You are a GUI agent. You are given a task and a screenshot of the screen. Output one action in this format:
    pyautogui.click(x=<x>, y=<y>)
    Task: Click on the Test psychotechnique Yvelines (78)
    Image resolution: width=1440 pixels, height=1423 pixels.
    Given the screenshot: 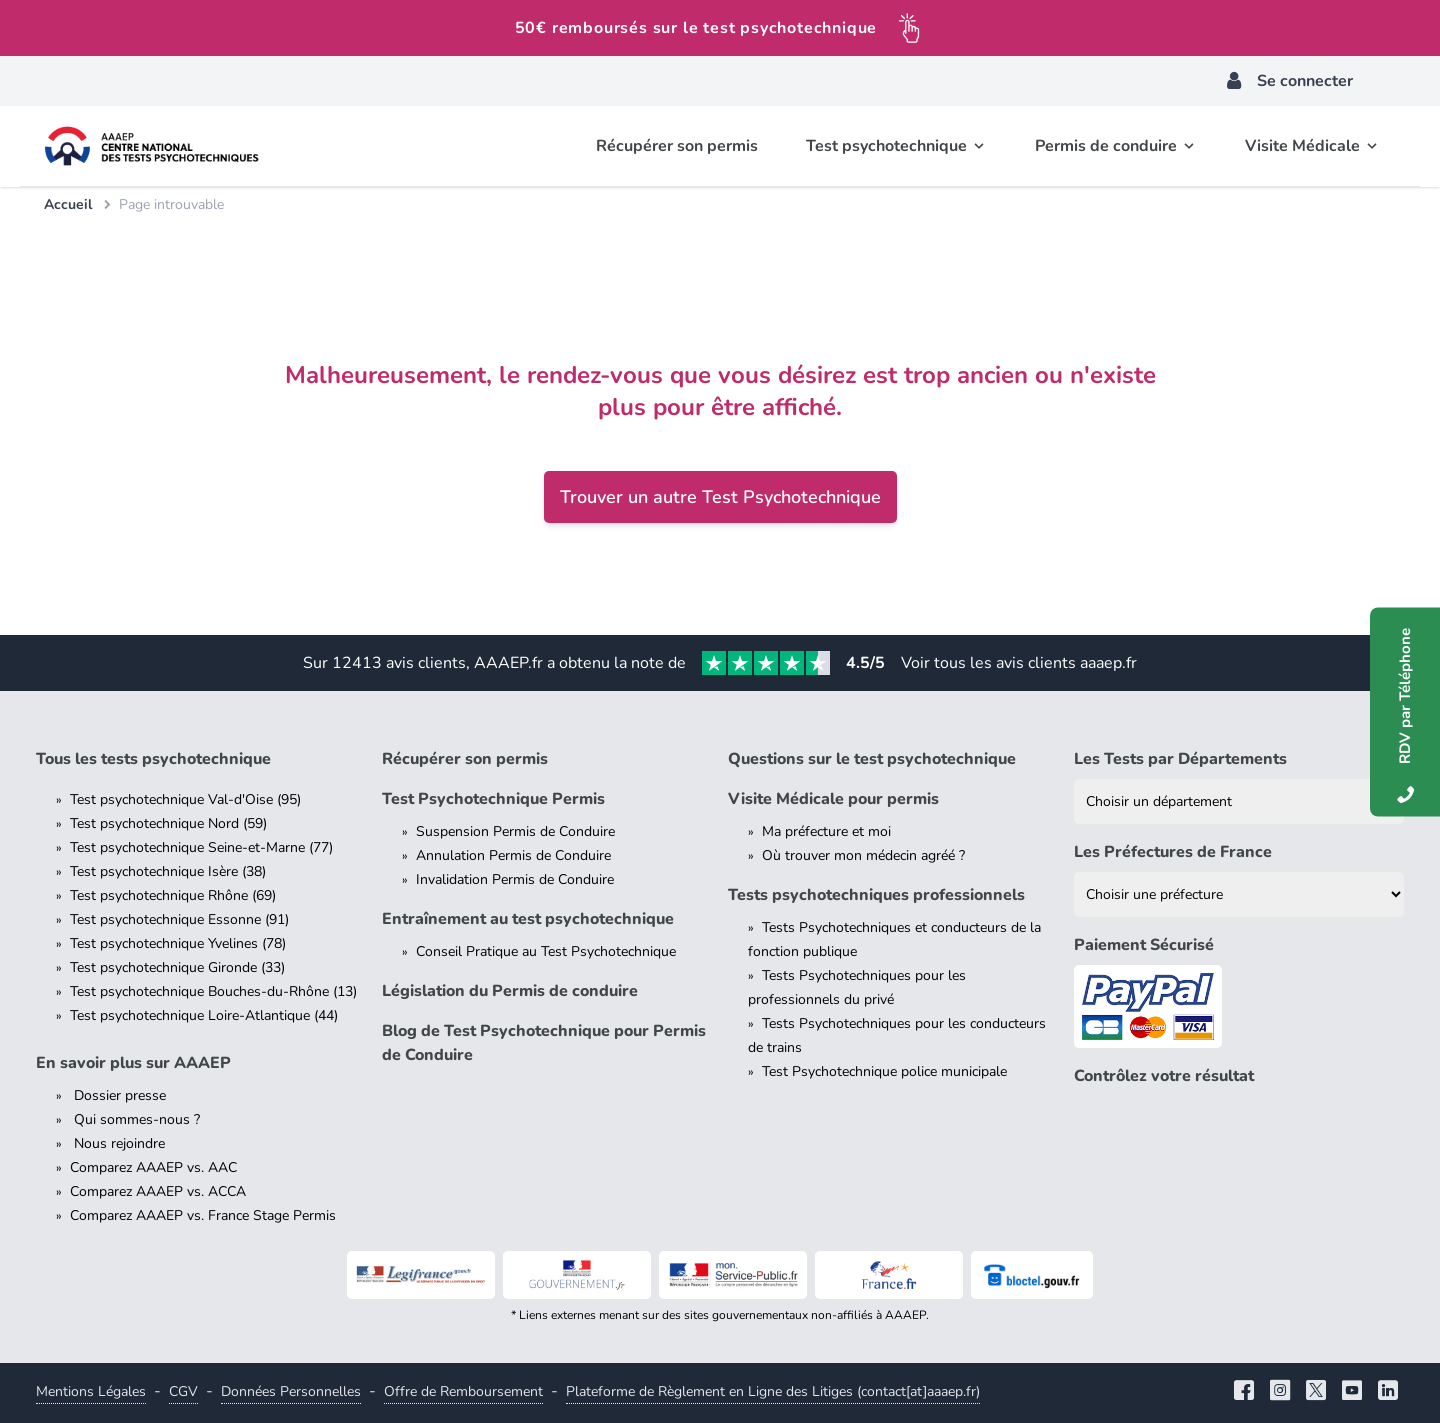 What is the action you would take?
    pyautogui.click(x=178, y=943)
    